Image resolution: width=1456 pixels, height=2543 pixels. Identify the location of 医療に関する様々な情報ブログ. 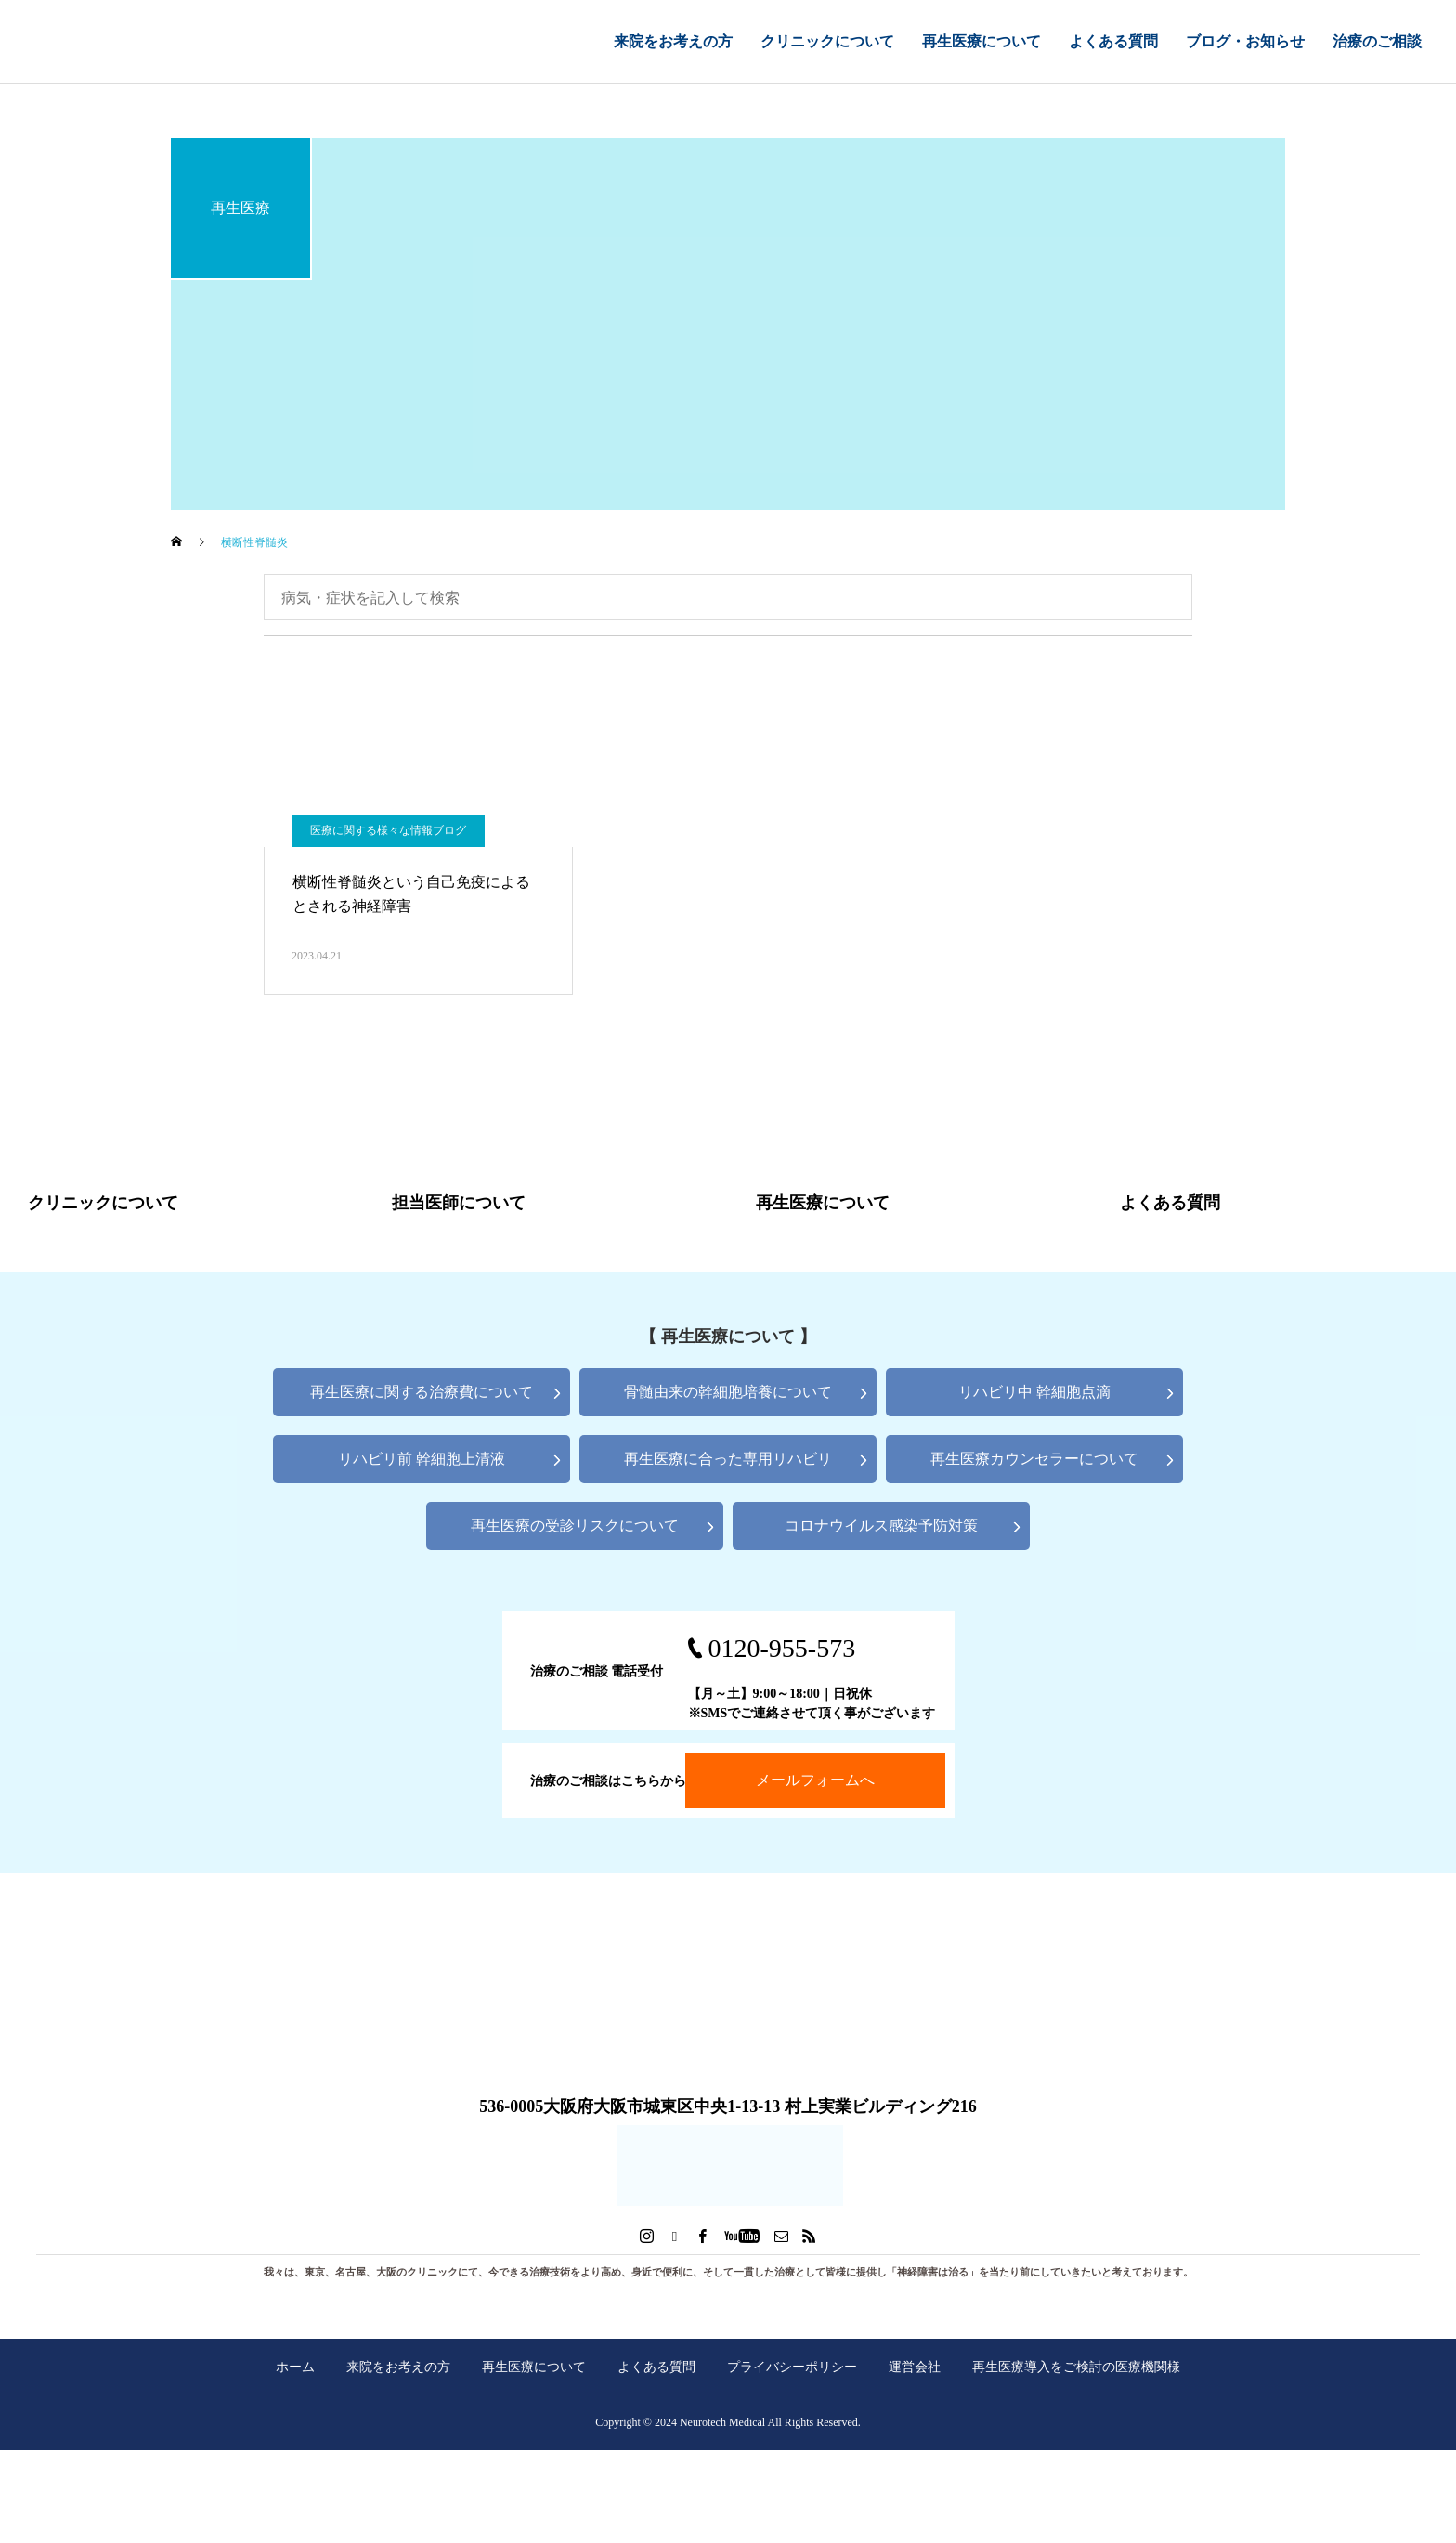
(388, 830).